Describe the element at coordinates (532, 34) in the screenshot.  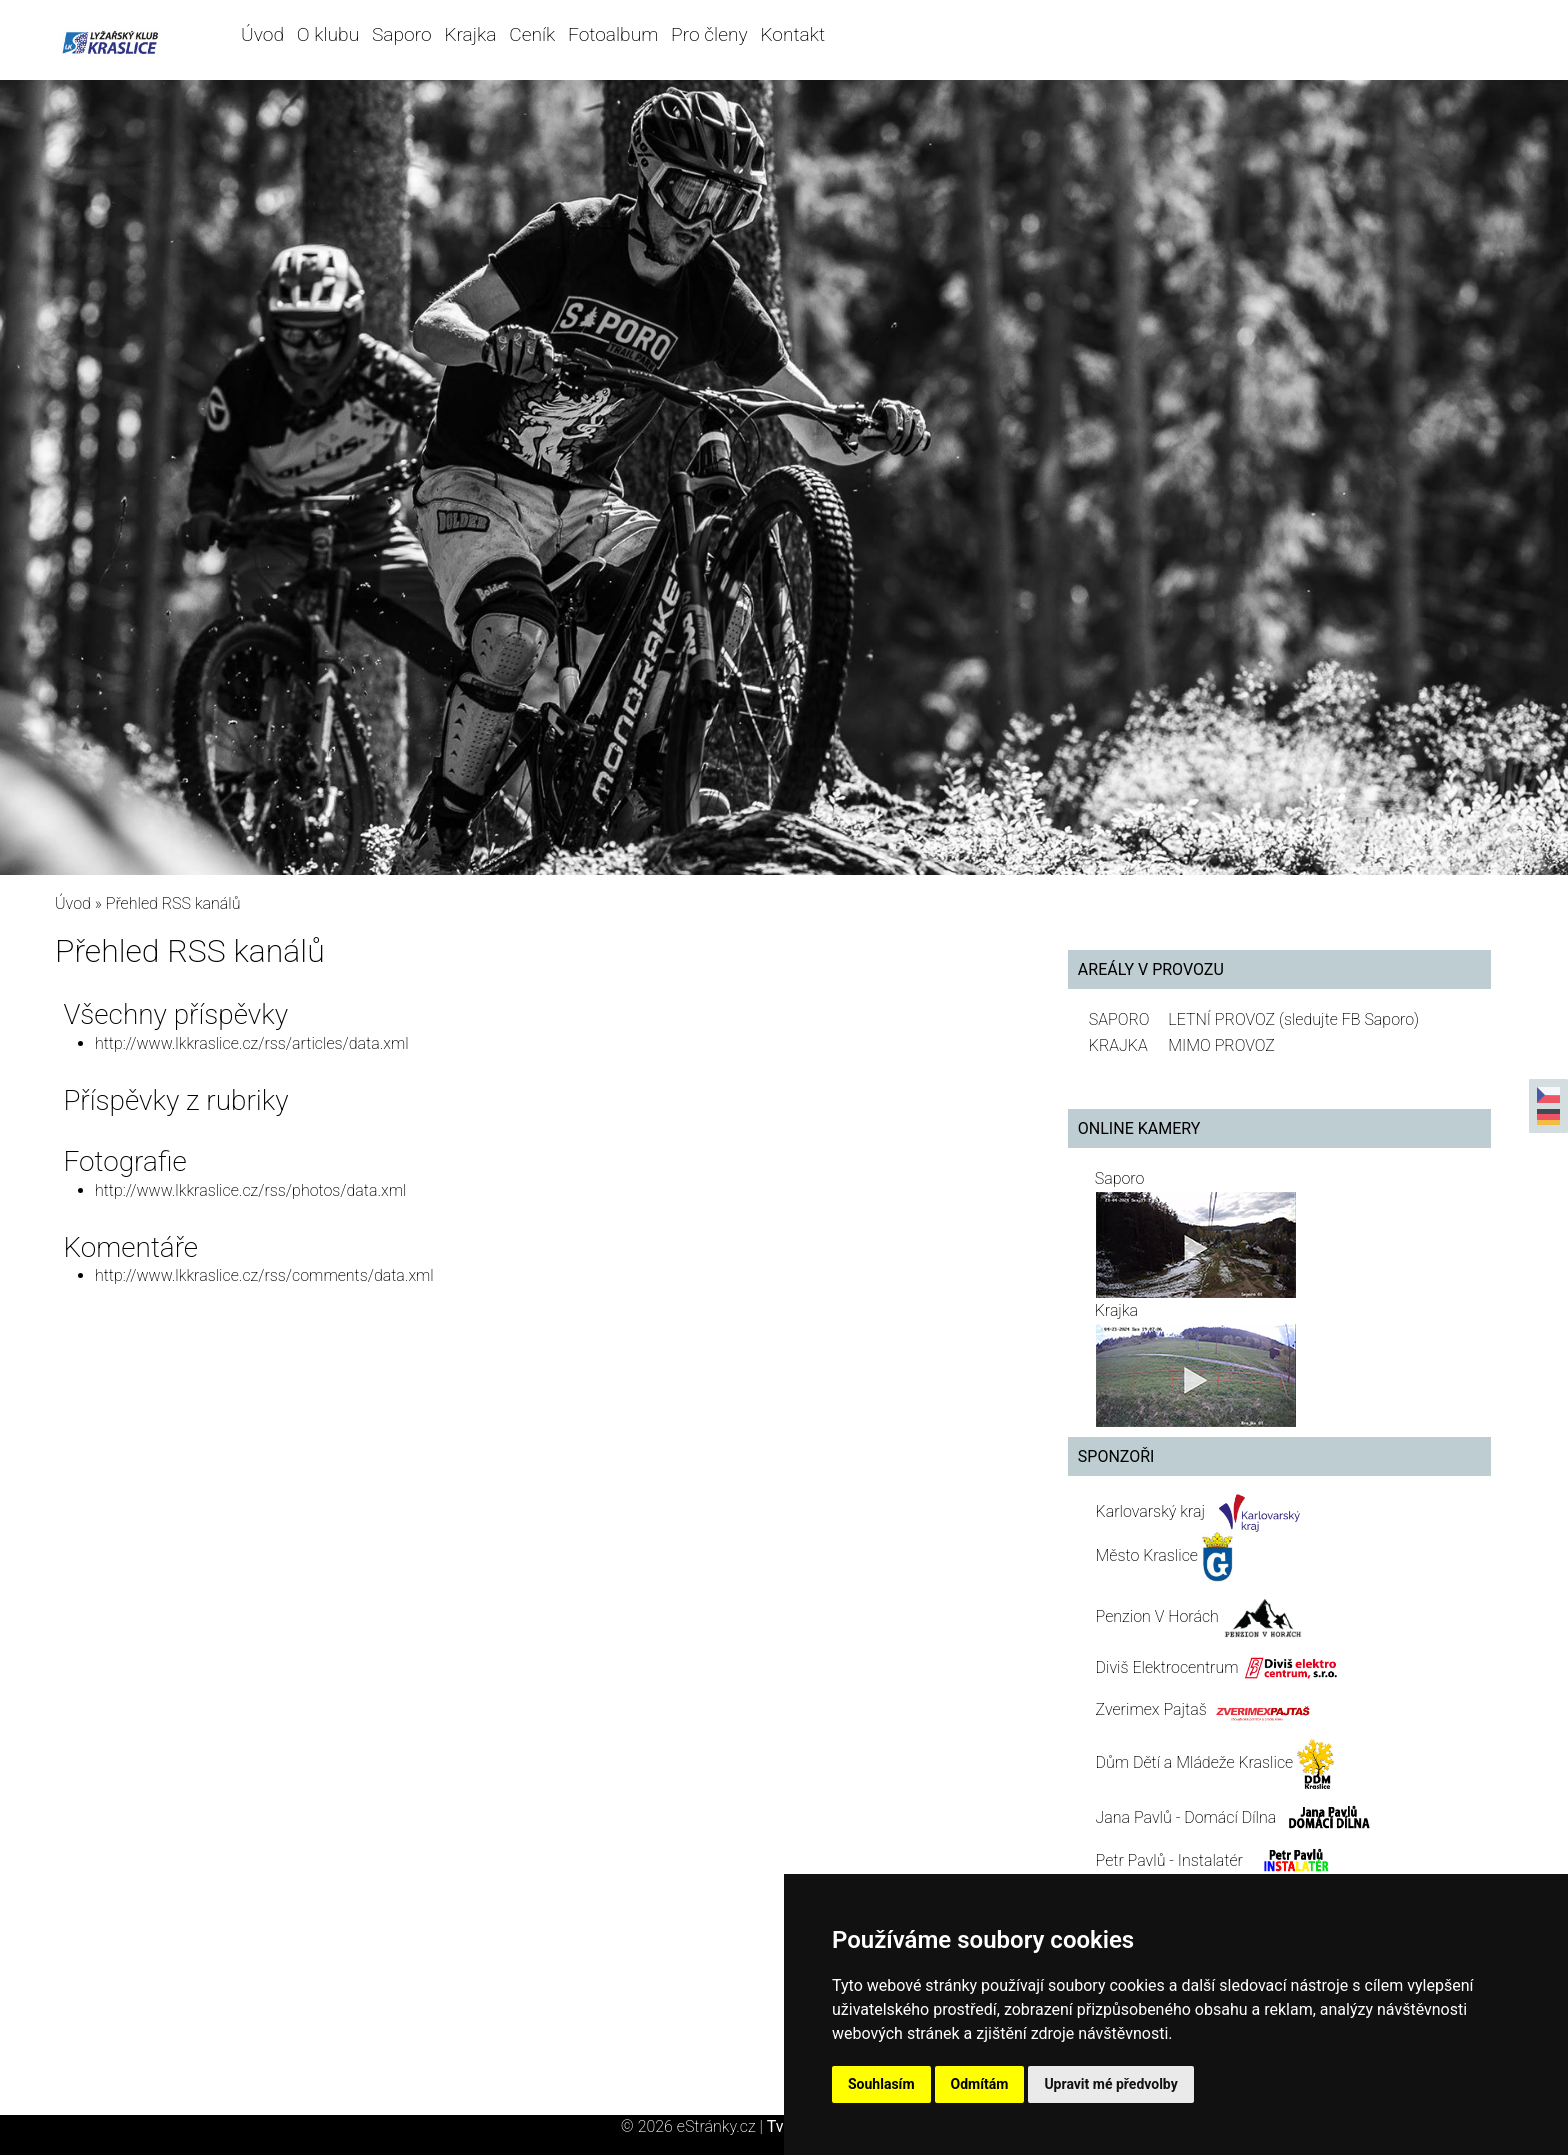
I see `Ceník` at that location.